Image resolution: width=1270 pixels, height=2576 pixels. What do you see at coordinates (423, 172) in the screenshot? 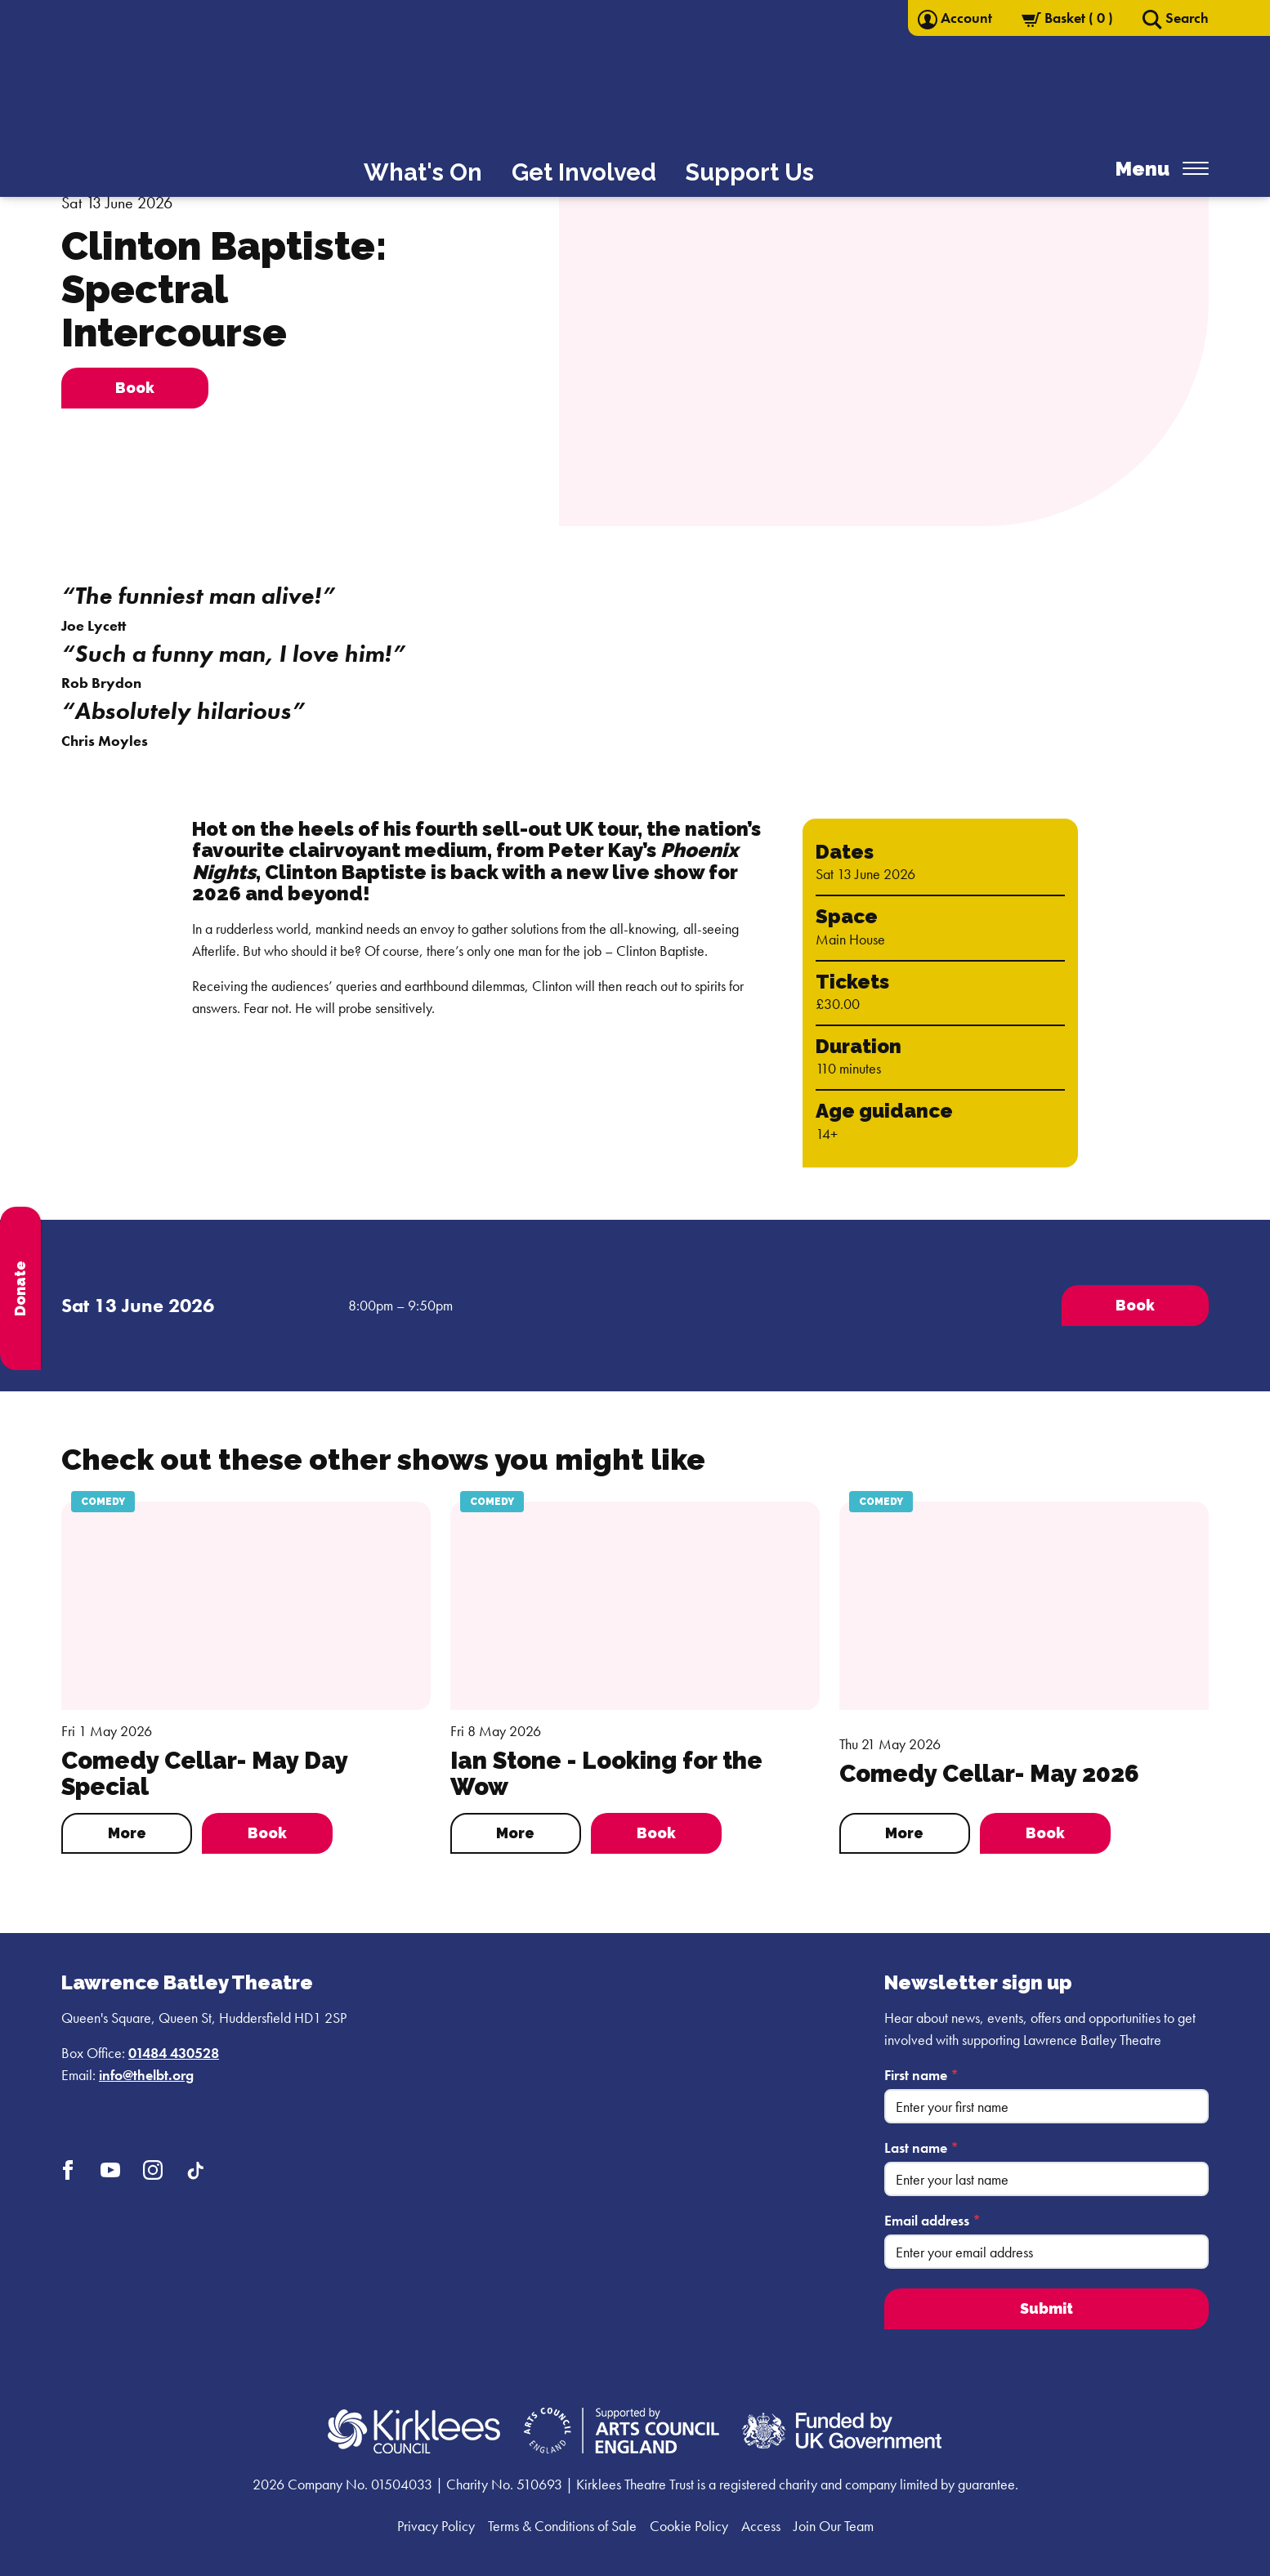
I see `What's On` at bounding box center [423, 172].